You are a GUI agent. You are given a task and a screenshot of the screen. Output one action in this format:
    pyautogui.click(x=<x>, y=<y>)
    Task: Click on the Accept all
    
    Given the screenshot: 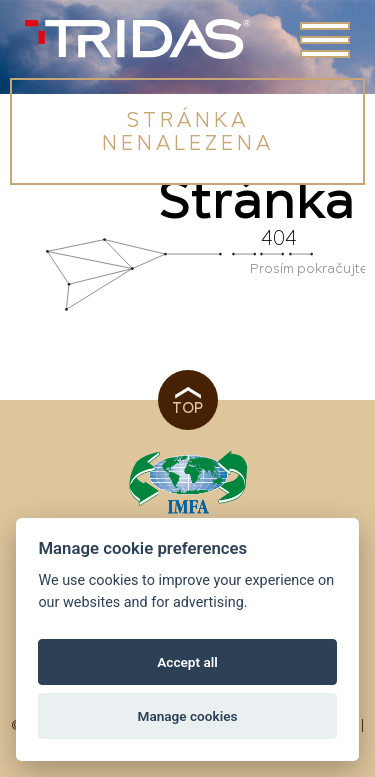 What is the action you would take?
    pyautogui.click(x=187, y=662)
    